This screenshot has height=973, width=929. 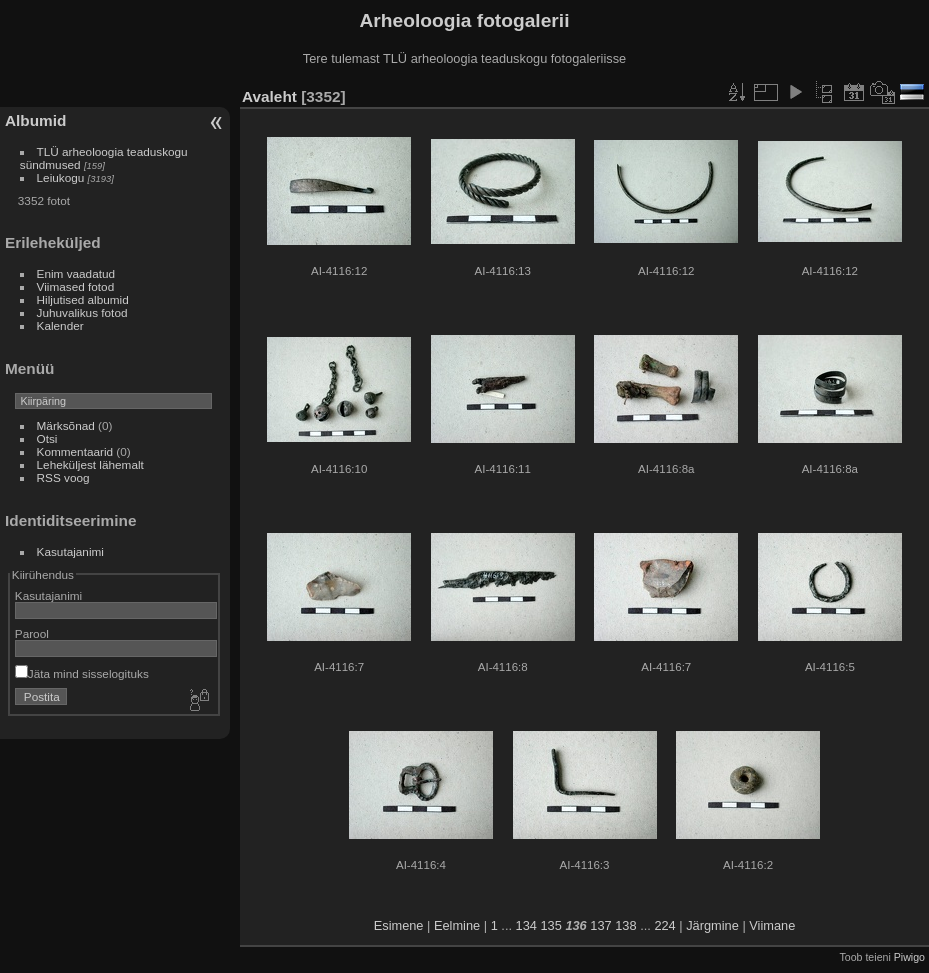 I want to click on 138, so click(x=625, y=925).